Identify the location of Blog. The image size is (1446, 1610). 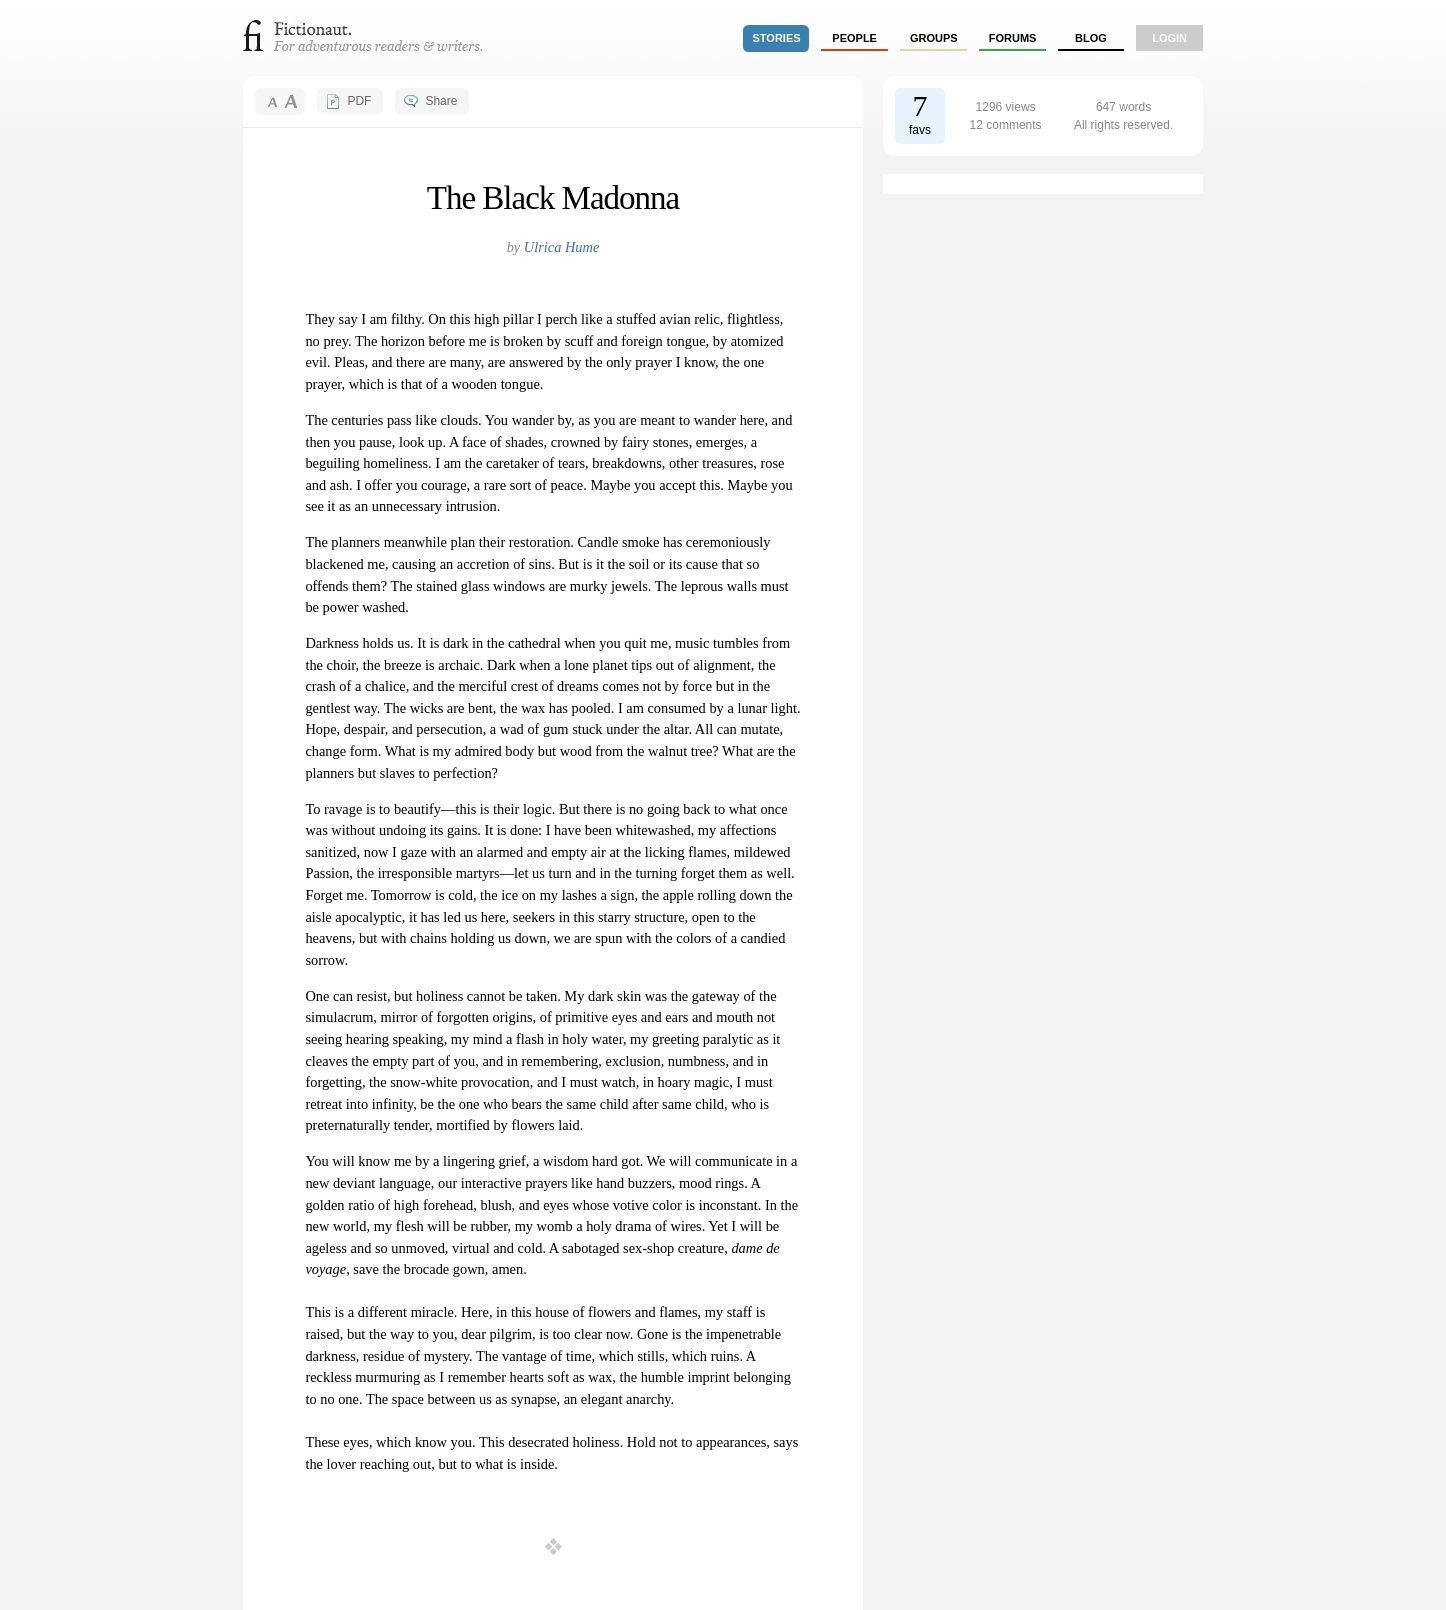
(1091, 38).